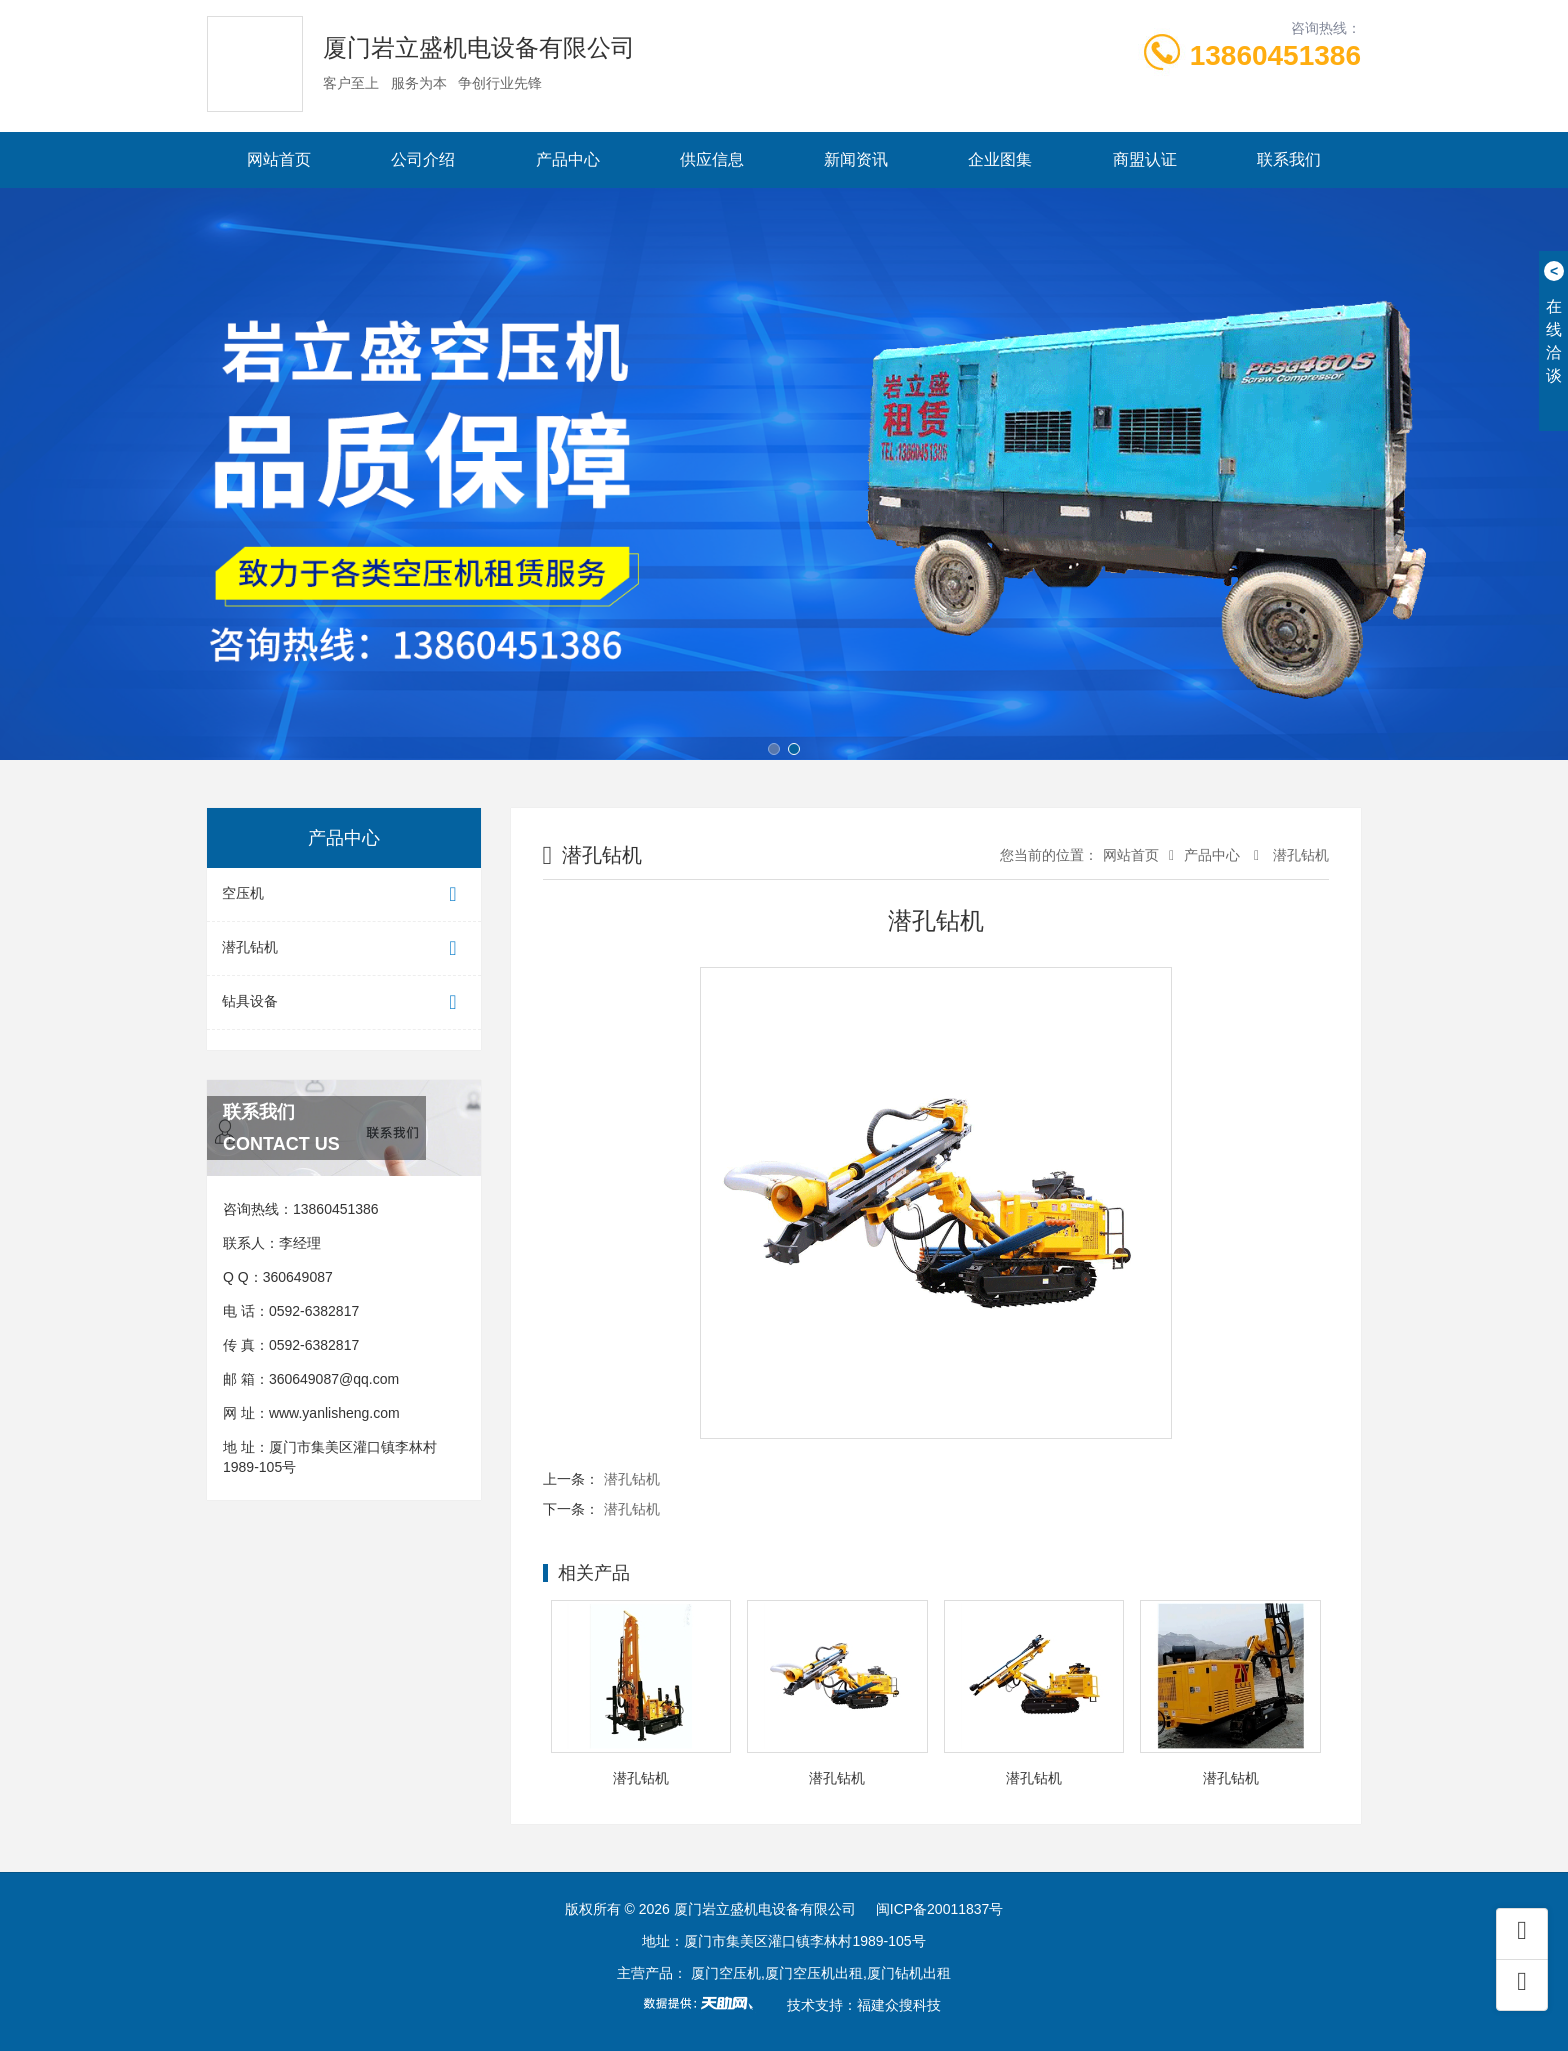  I want to click on 公司介绍, so click(423, 159).